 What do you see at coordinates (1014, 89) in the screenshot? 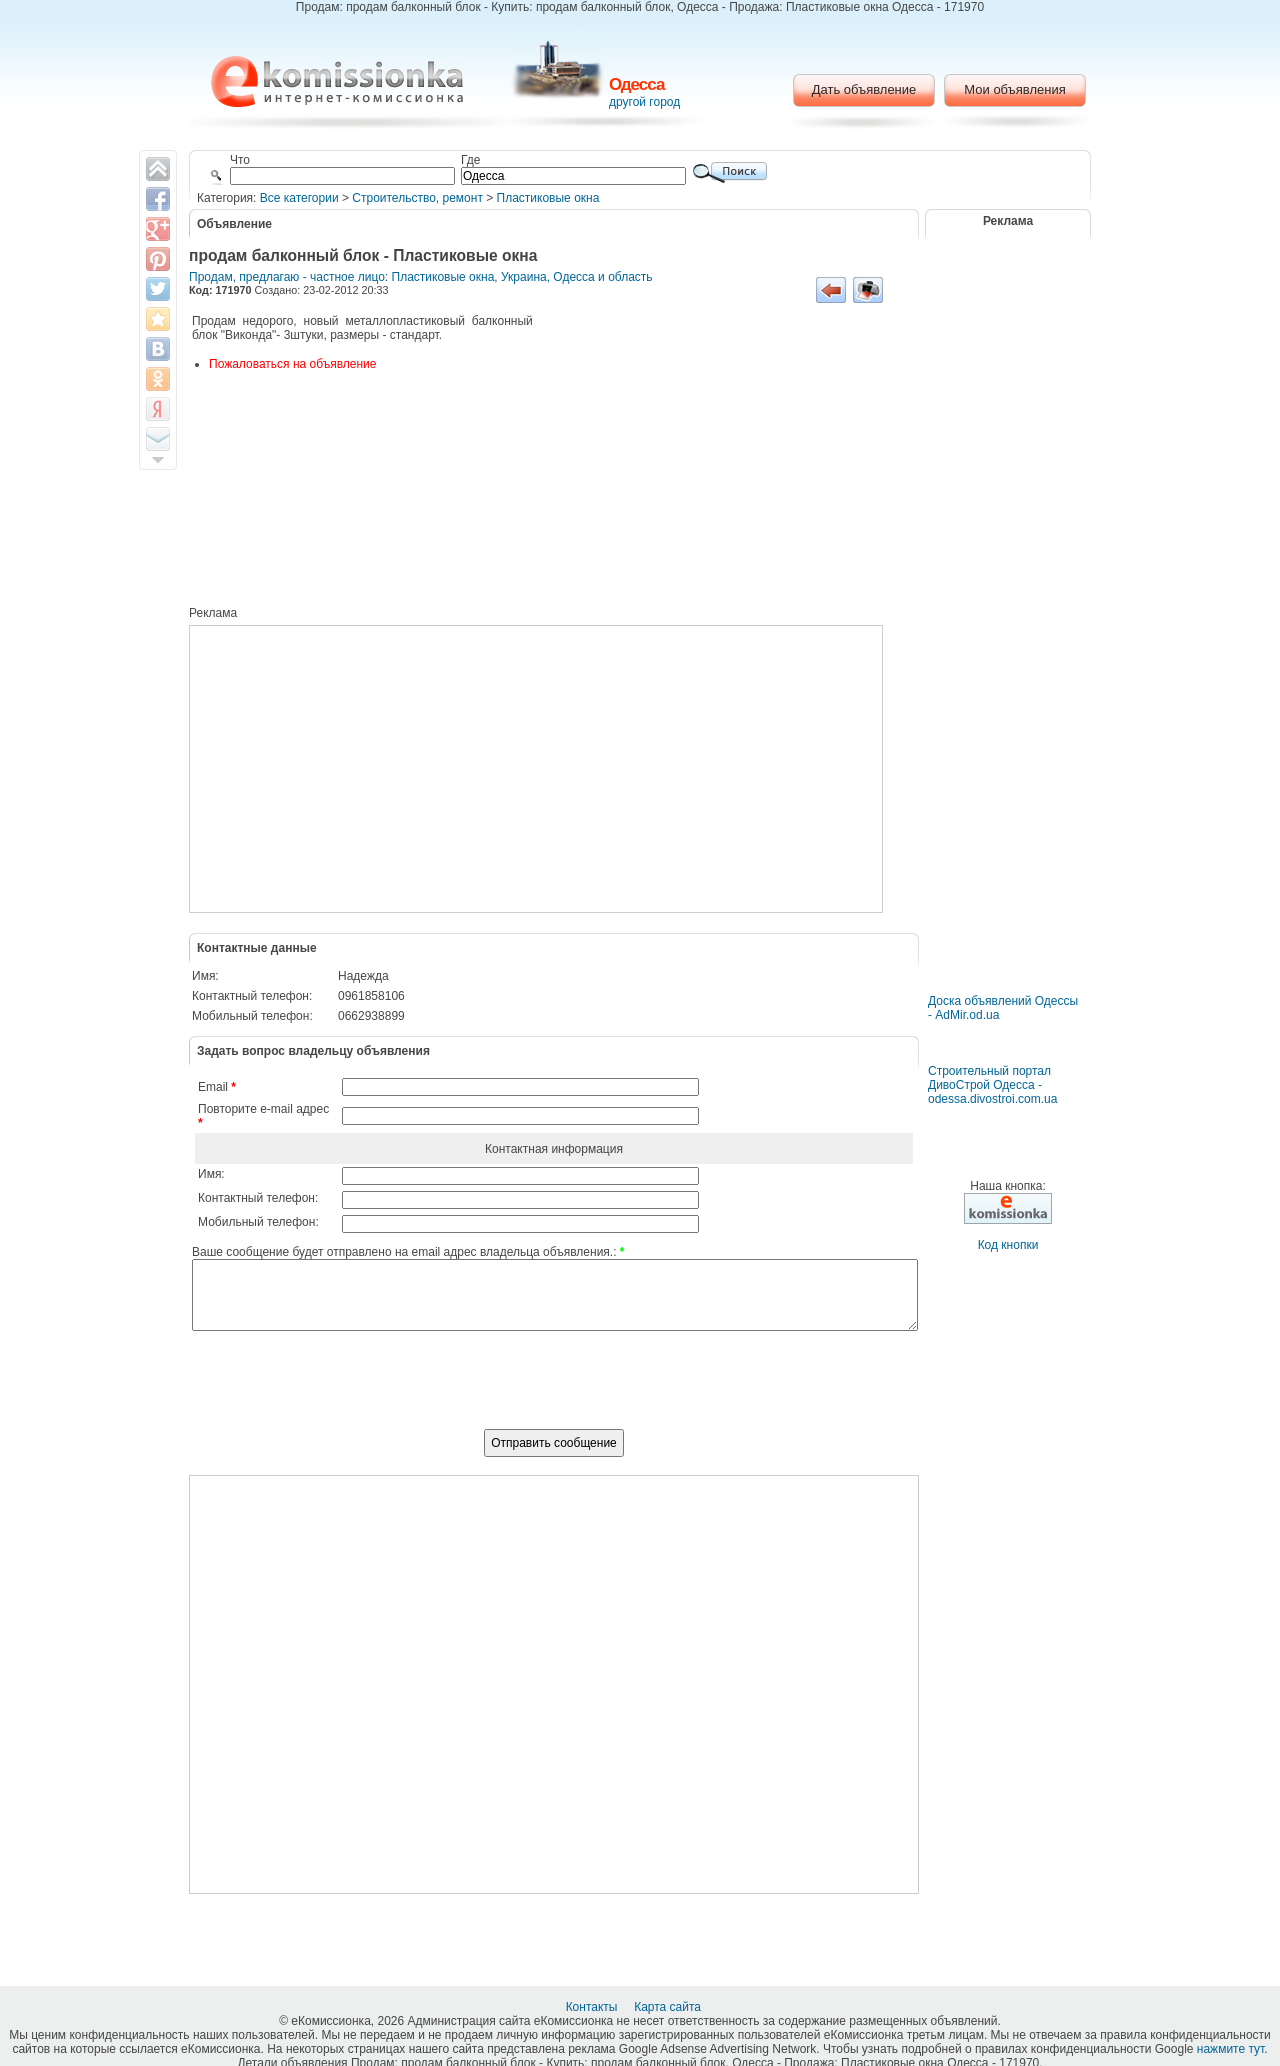
I see `Мои объявления` at bounding box center [1014, 89].